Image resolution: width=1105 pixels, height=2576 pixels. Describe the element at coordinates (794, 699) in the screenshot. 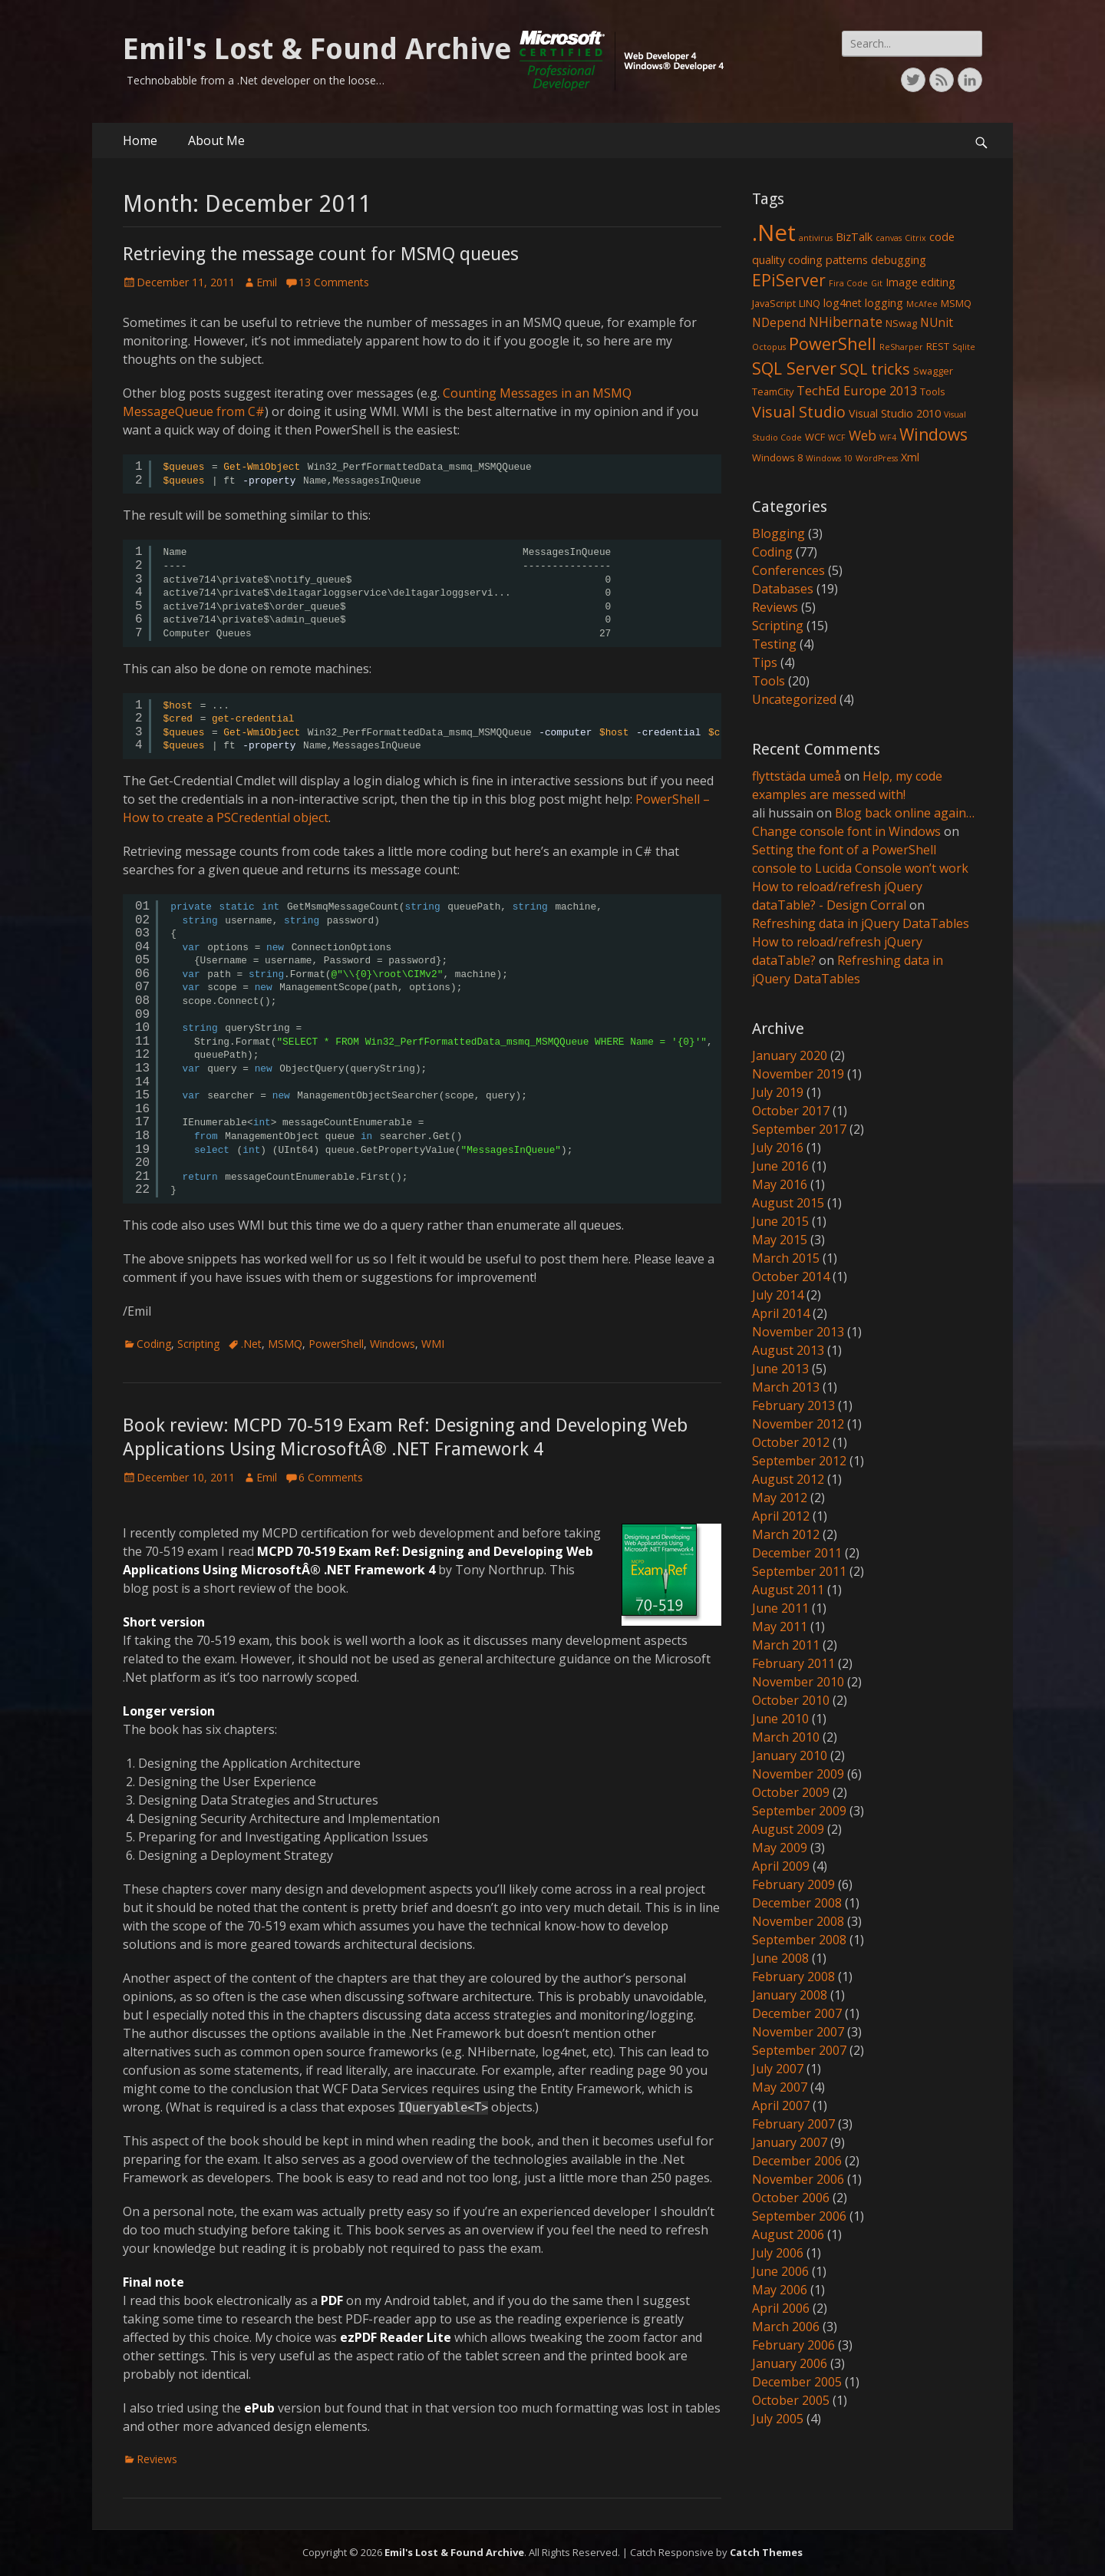

I see `Uncategorized` at that location.